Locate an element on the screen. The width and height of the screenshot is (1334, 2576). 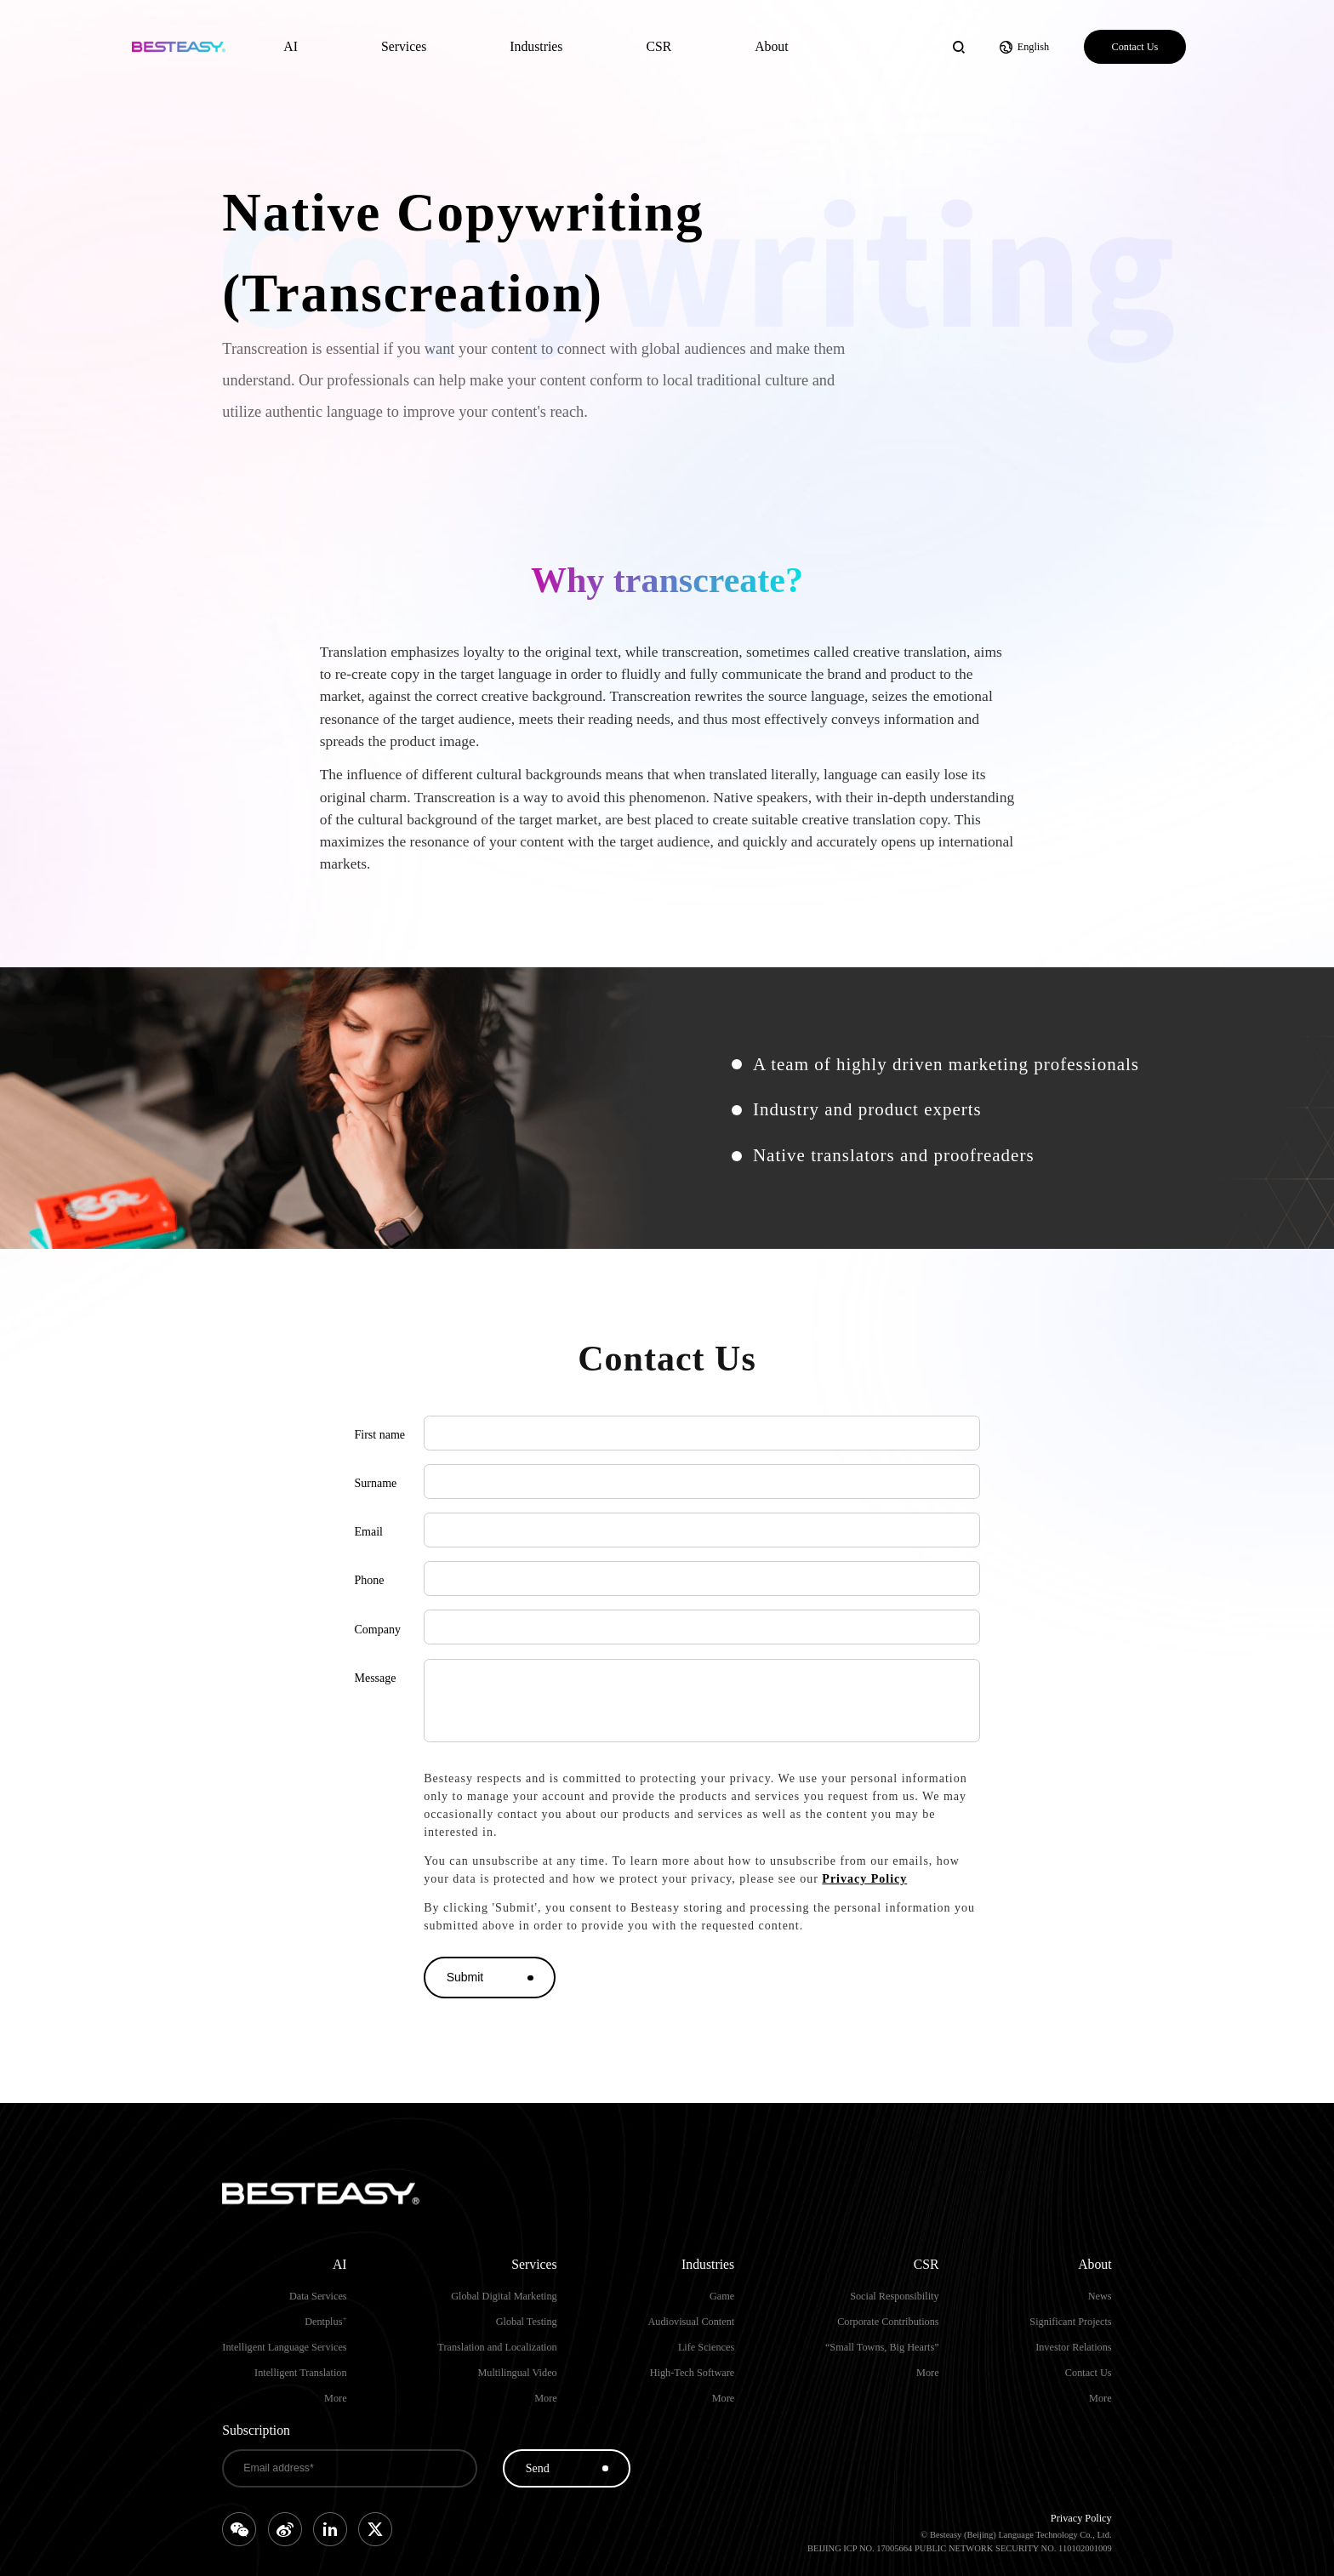
Dentplus is located at coordinates (325, 2322).